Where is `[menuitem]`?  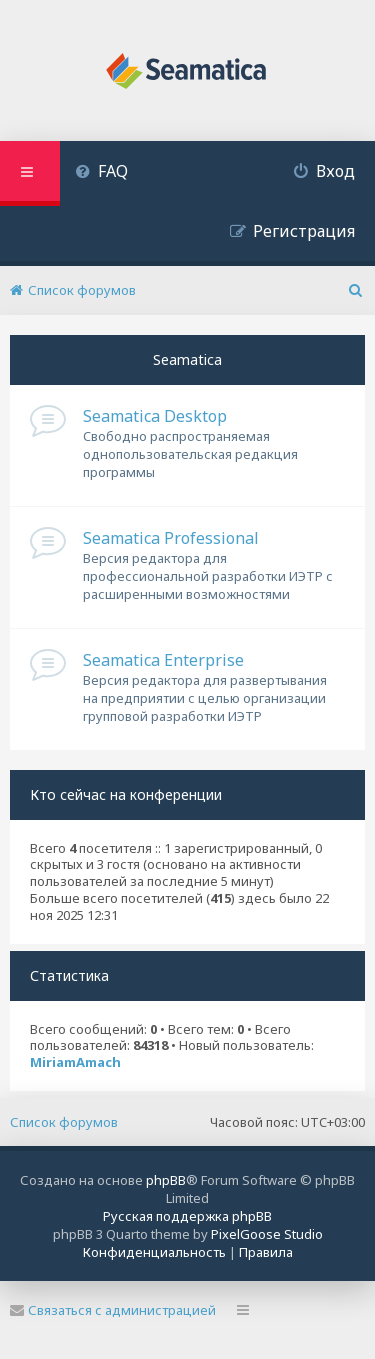 [menuitem] is located at coordinates (101, 173).